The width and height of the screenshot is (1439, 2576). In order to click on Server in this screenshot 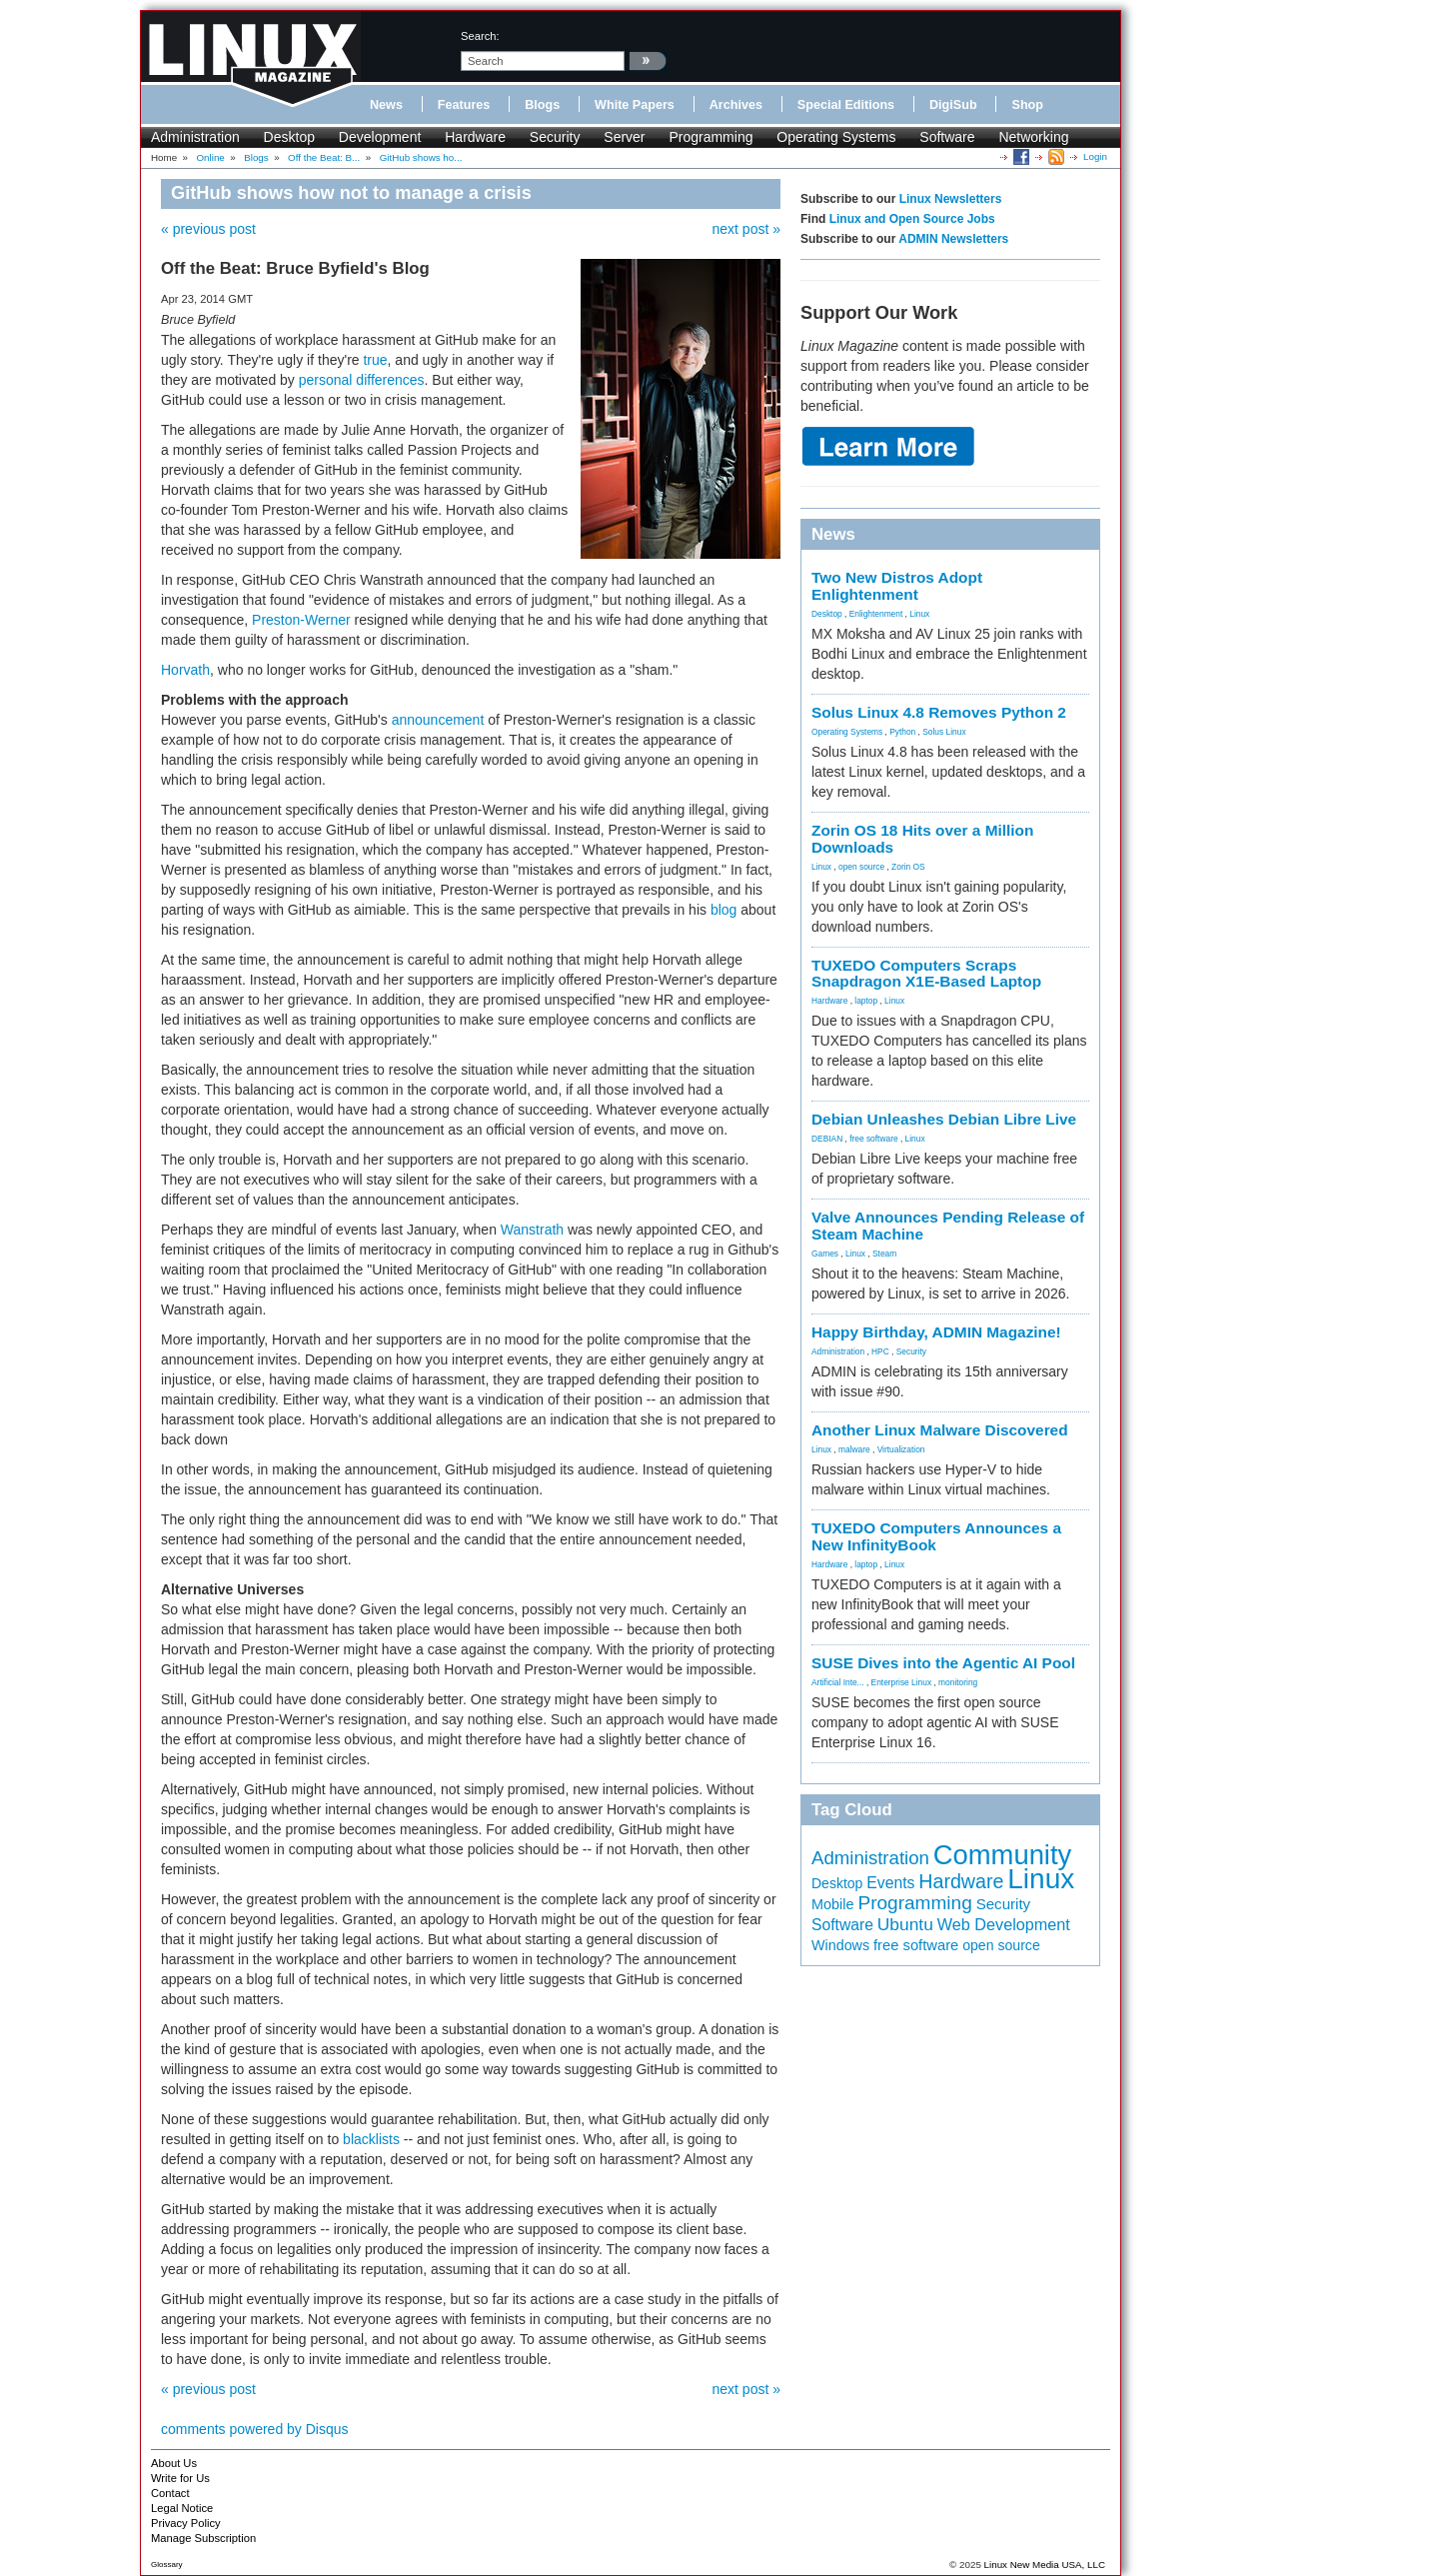, I will do `click(624, 137)`.